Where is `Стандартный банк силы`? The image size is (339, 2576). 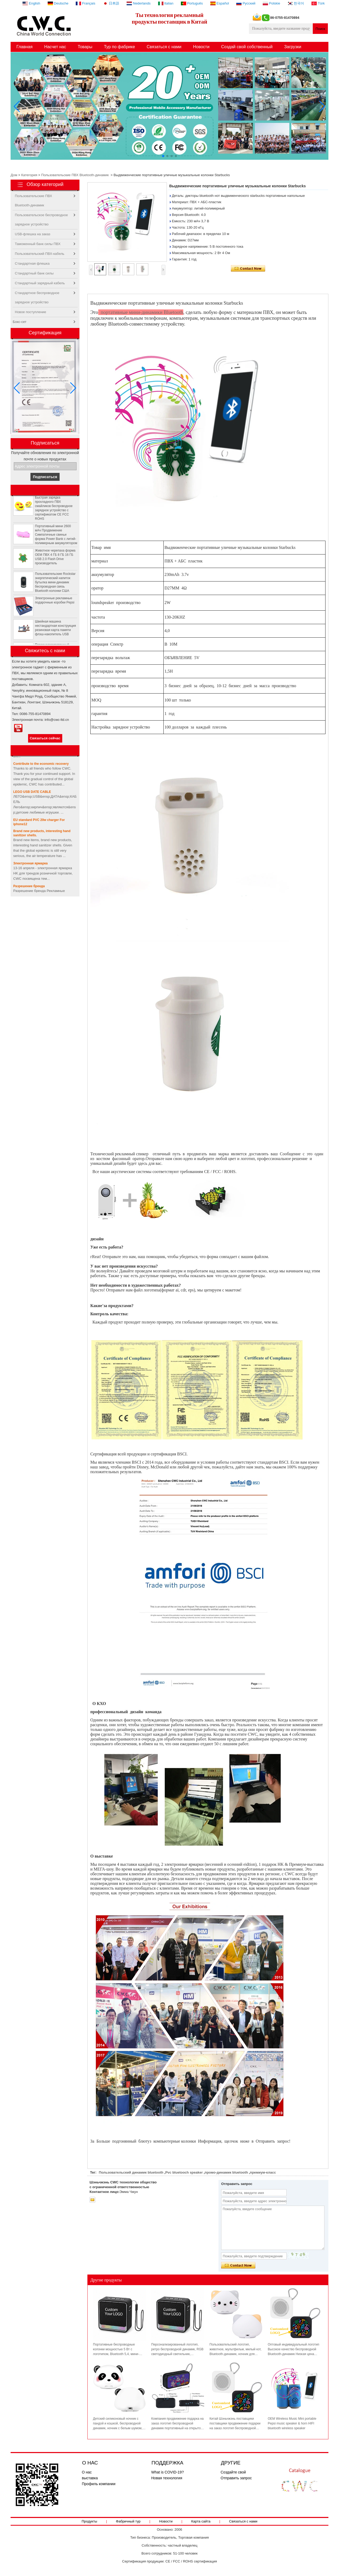 Стандартный банк силы is located at coordinates (34, 273).